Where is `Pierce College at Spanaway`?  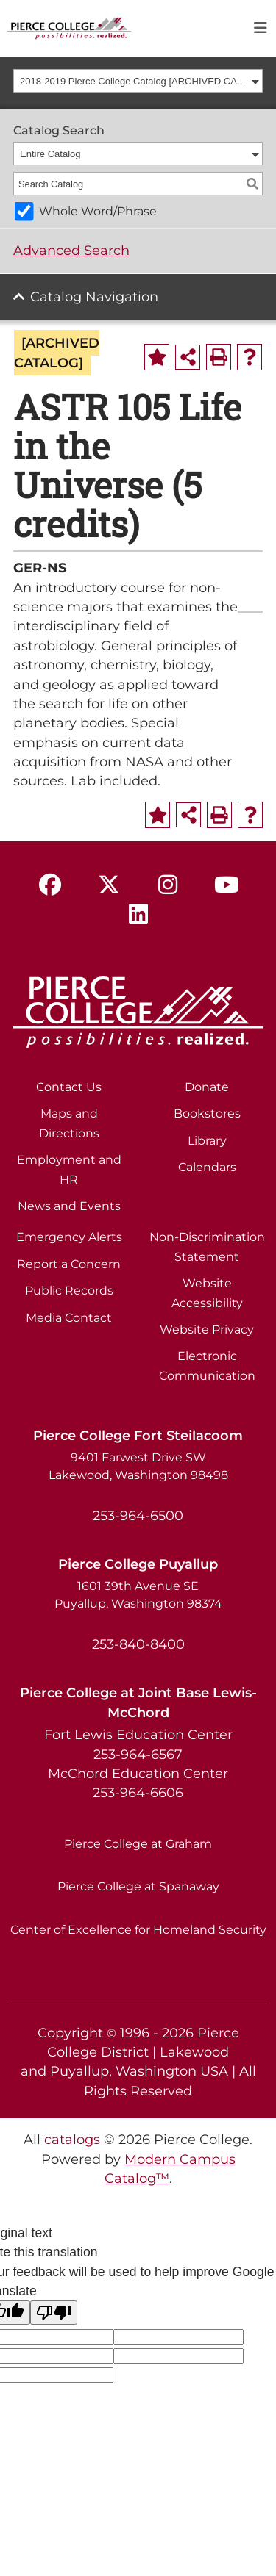 Pierce College at Spanaway is located at coordinates (138, 1886).